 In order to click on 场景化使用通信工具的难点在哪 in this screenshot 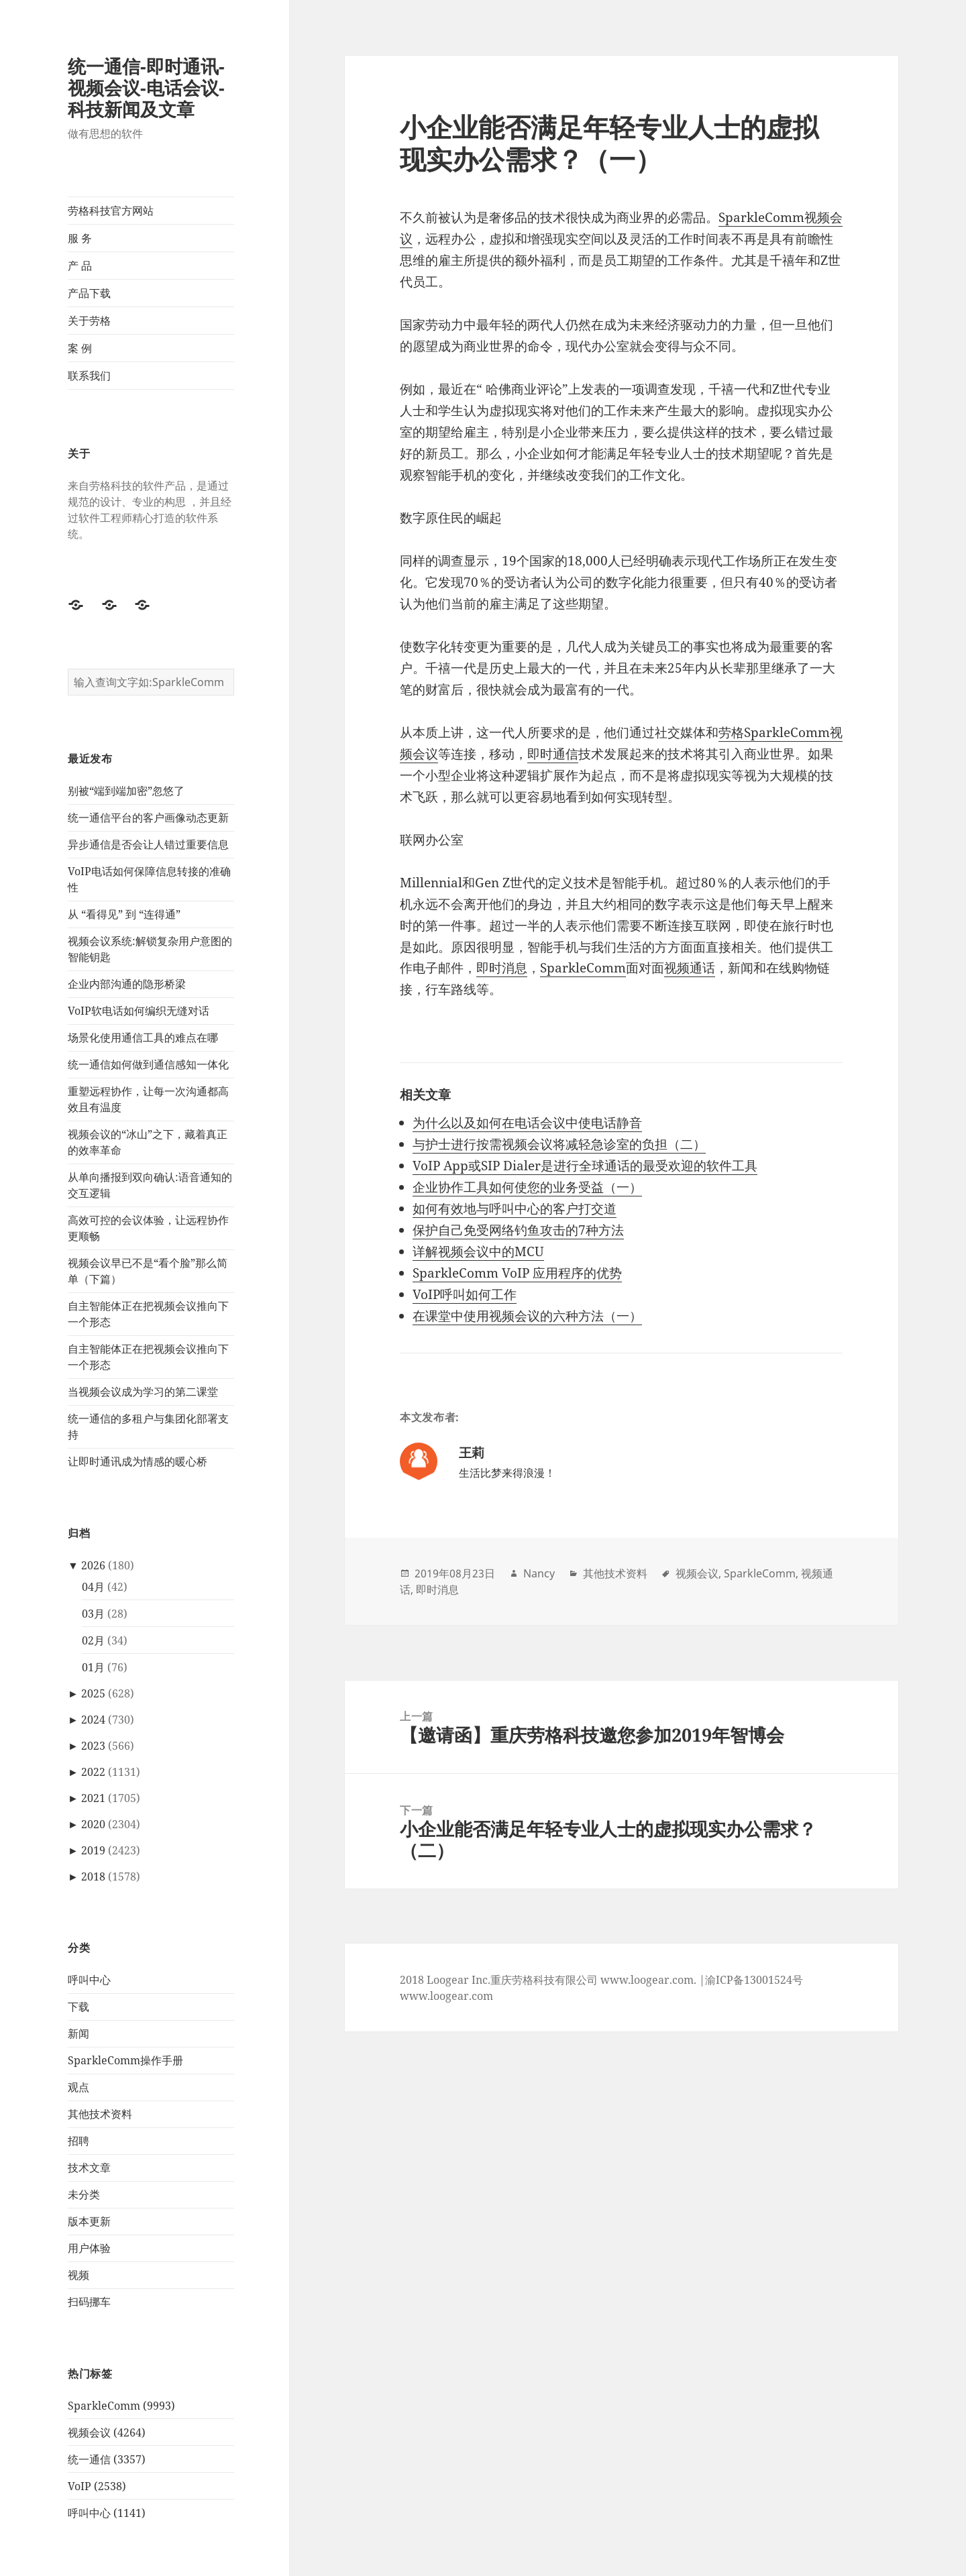, I will do `click(143, 1037)`.